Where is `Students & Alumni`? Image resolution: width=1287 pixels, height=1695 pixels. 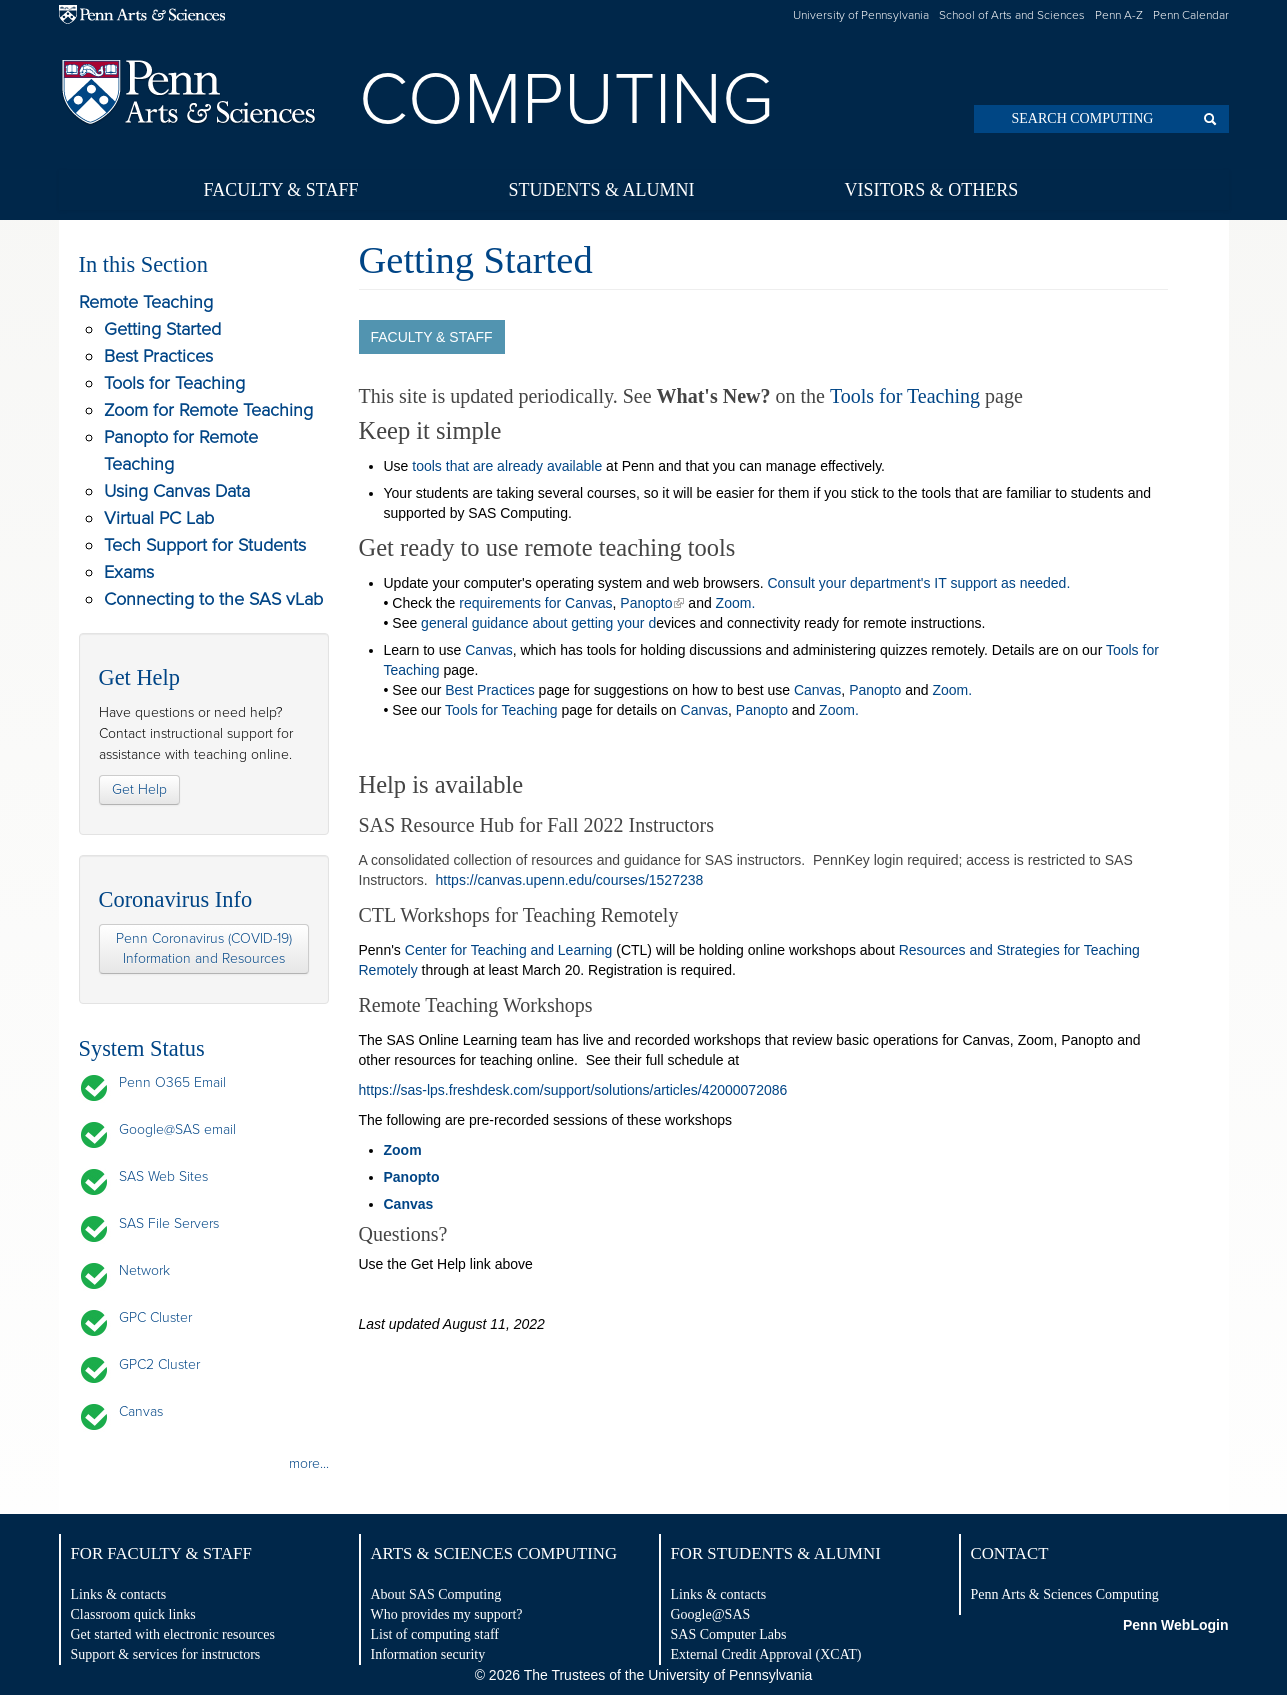 Students & Alumni is located at coordinates (601, 190).